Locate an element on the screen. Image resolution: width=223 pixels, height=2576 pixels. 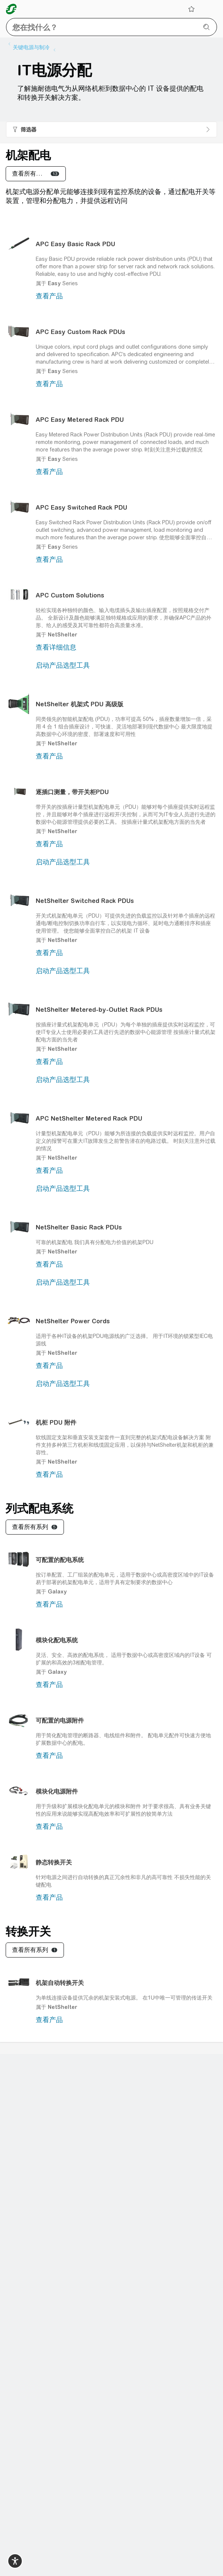
机架配电 is located at coordinates (28, 155).